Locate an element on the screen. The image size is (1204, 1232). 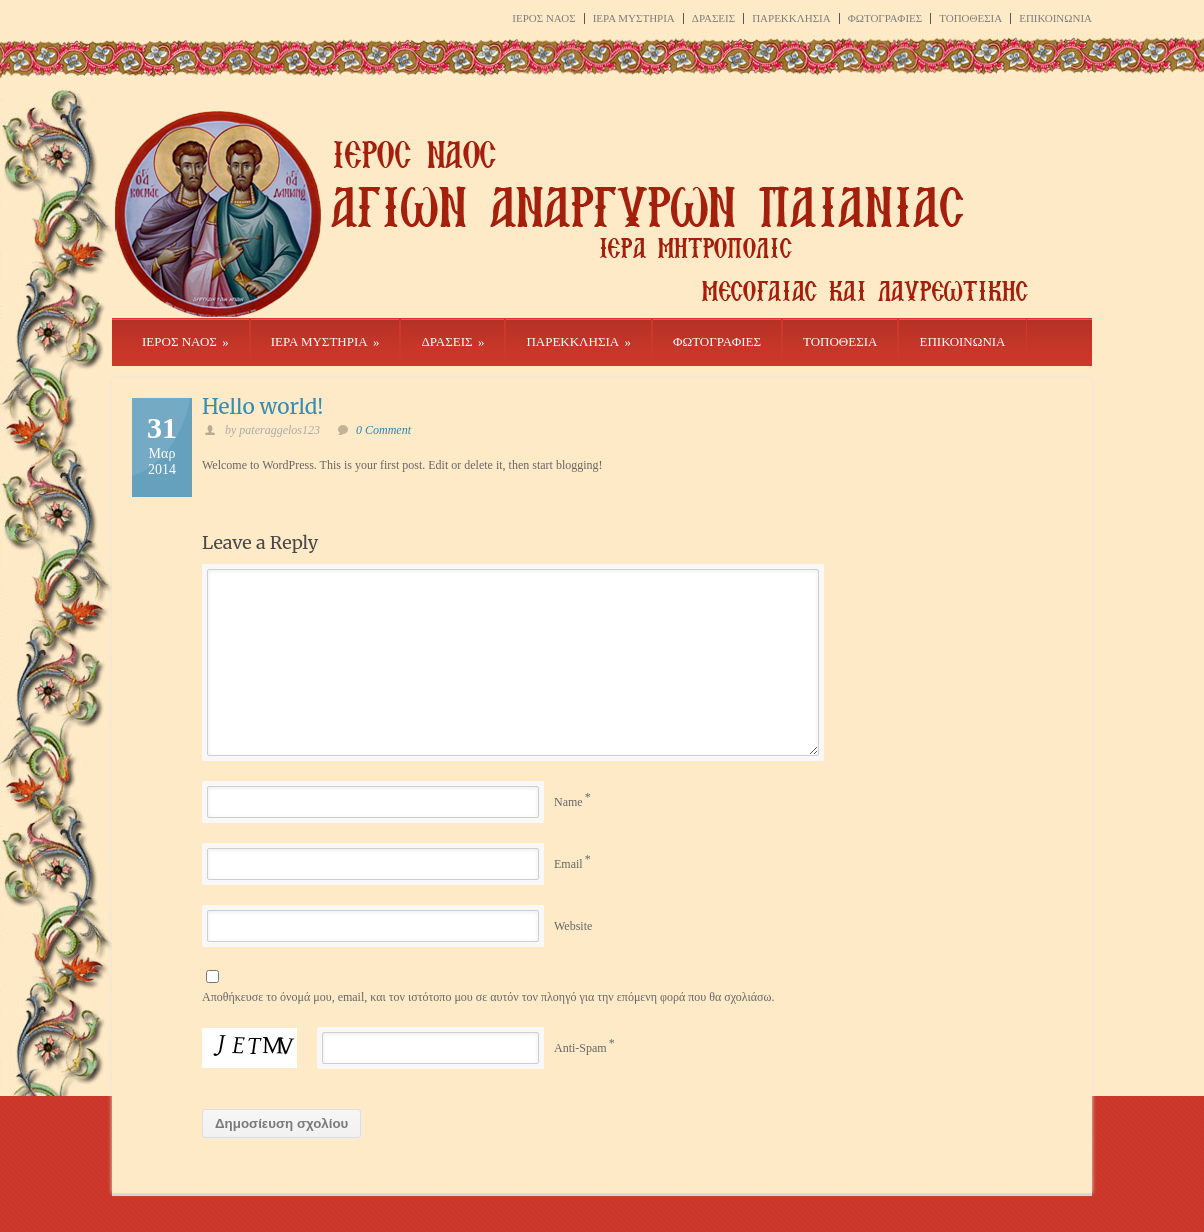
Email is located at coordinates (568, 864).